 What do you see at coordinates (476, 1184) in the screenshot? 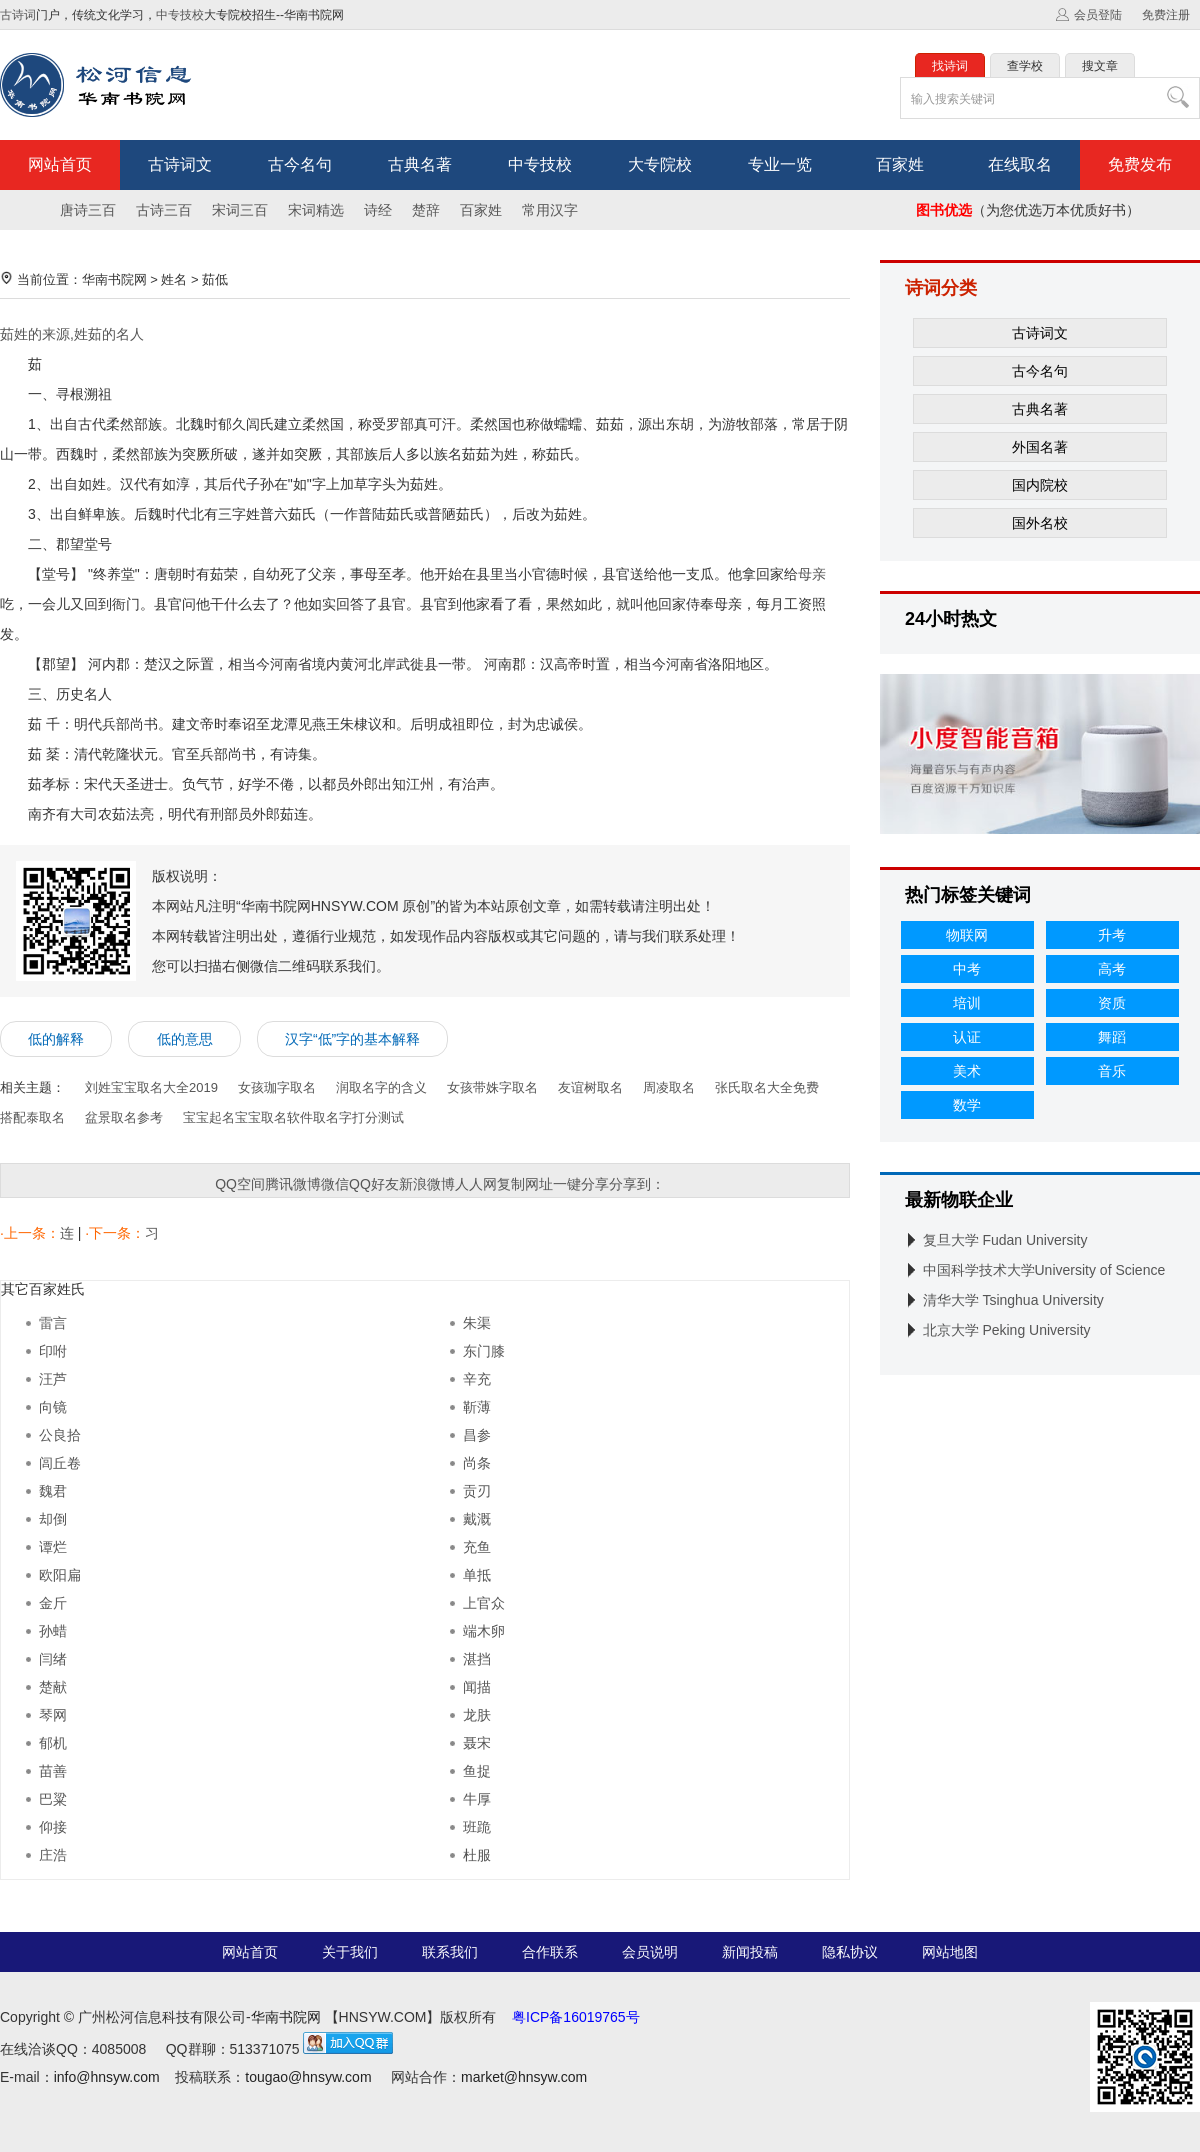
I see `人人网` at bounding box center [476, 1184].